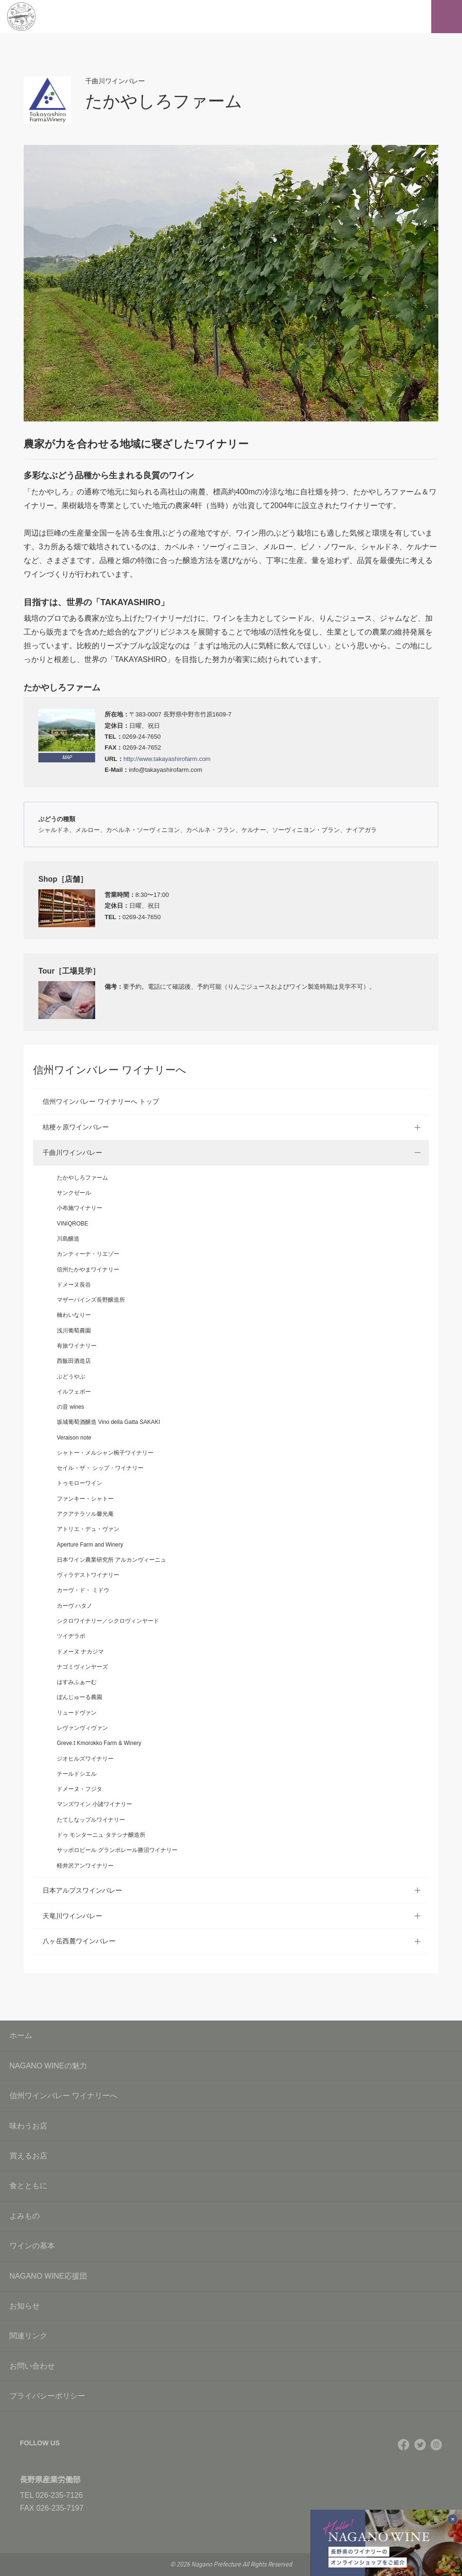 The width and height of the screenshot is (462, 2576). I want to click on よみもの, so click(231, 2216).